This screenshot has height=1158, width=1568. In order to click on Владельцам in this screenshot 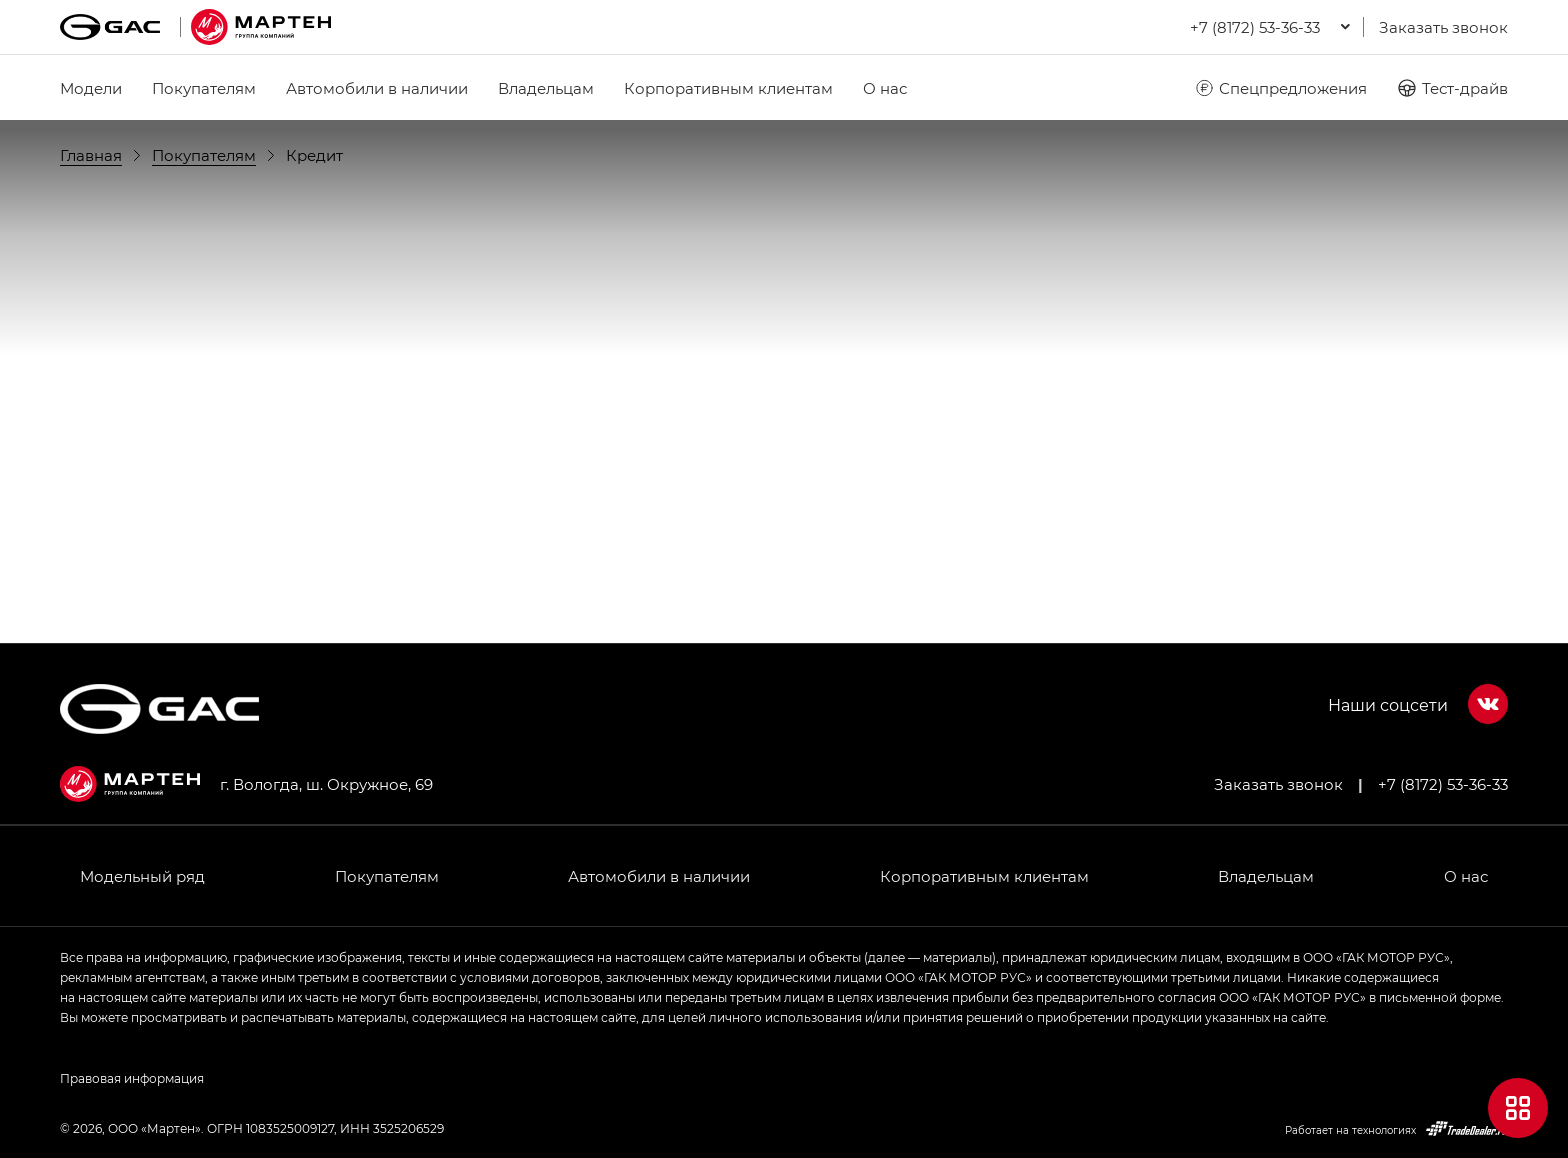, I will do `click(546, 88)`.